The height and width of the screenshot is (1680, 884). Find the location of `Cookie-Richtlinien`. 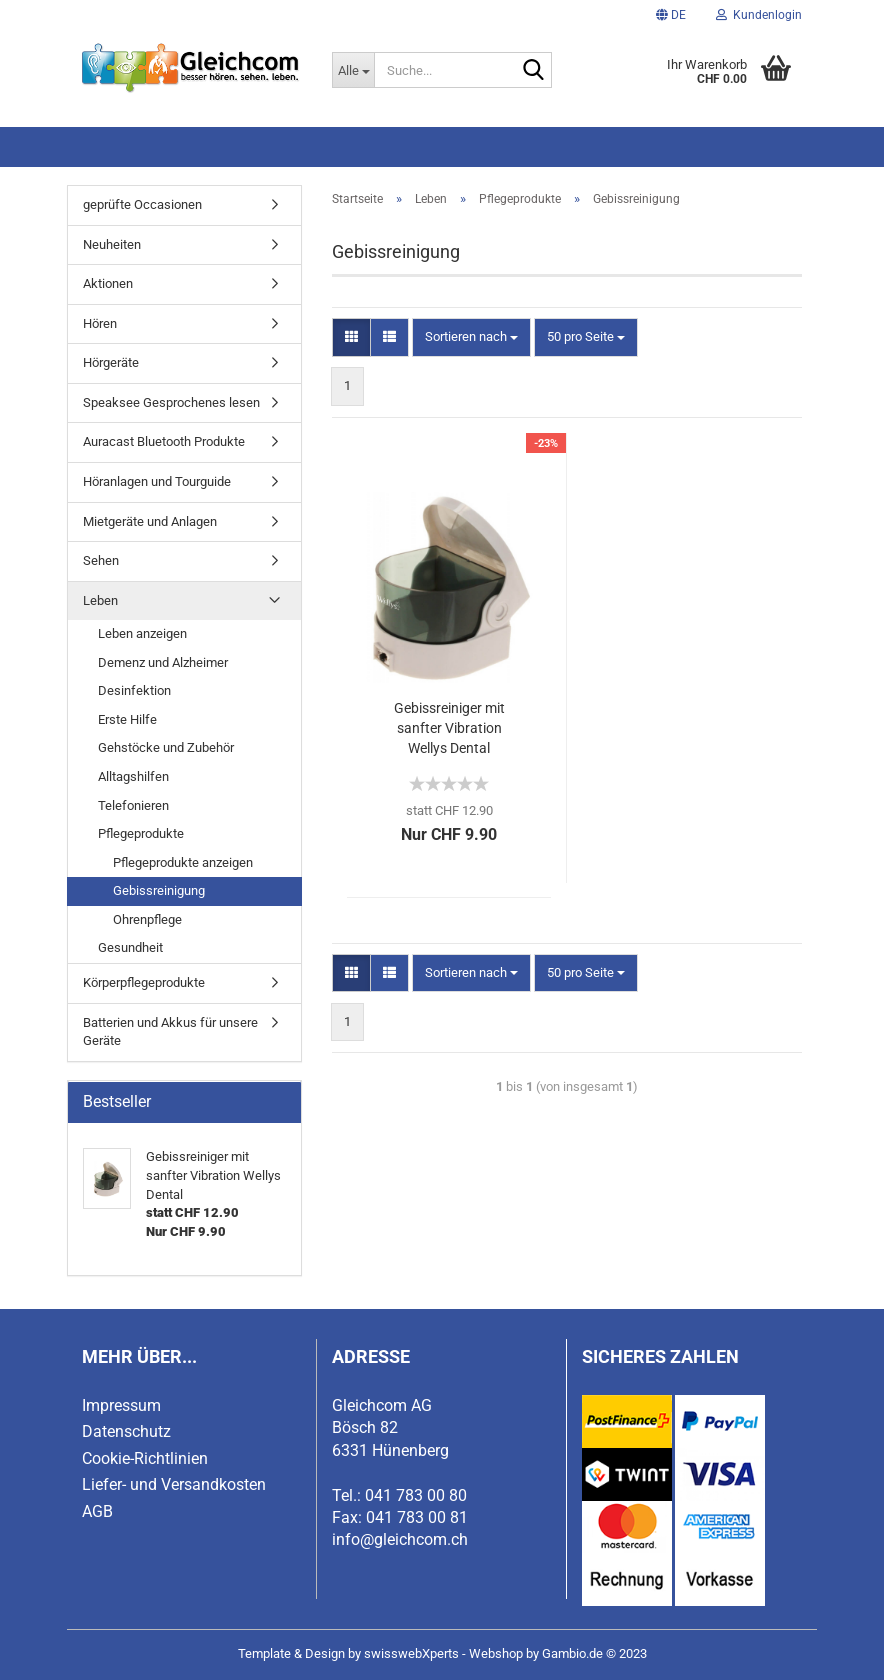

Cookie-Richtlinien is located at coordinates (145, 1458).